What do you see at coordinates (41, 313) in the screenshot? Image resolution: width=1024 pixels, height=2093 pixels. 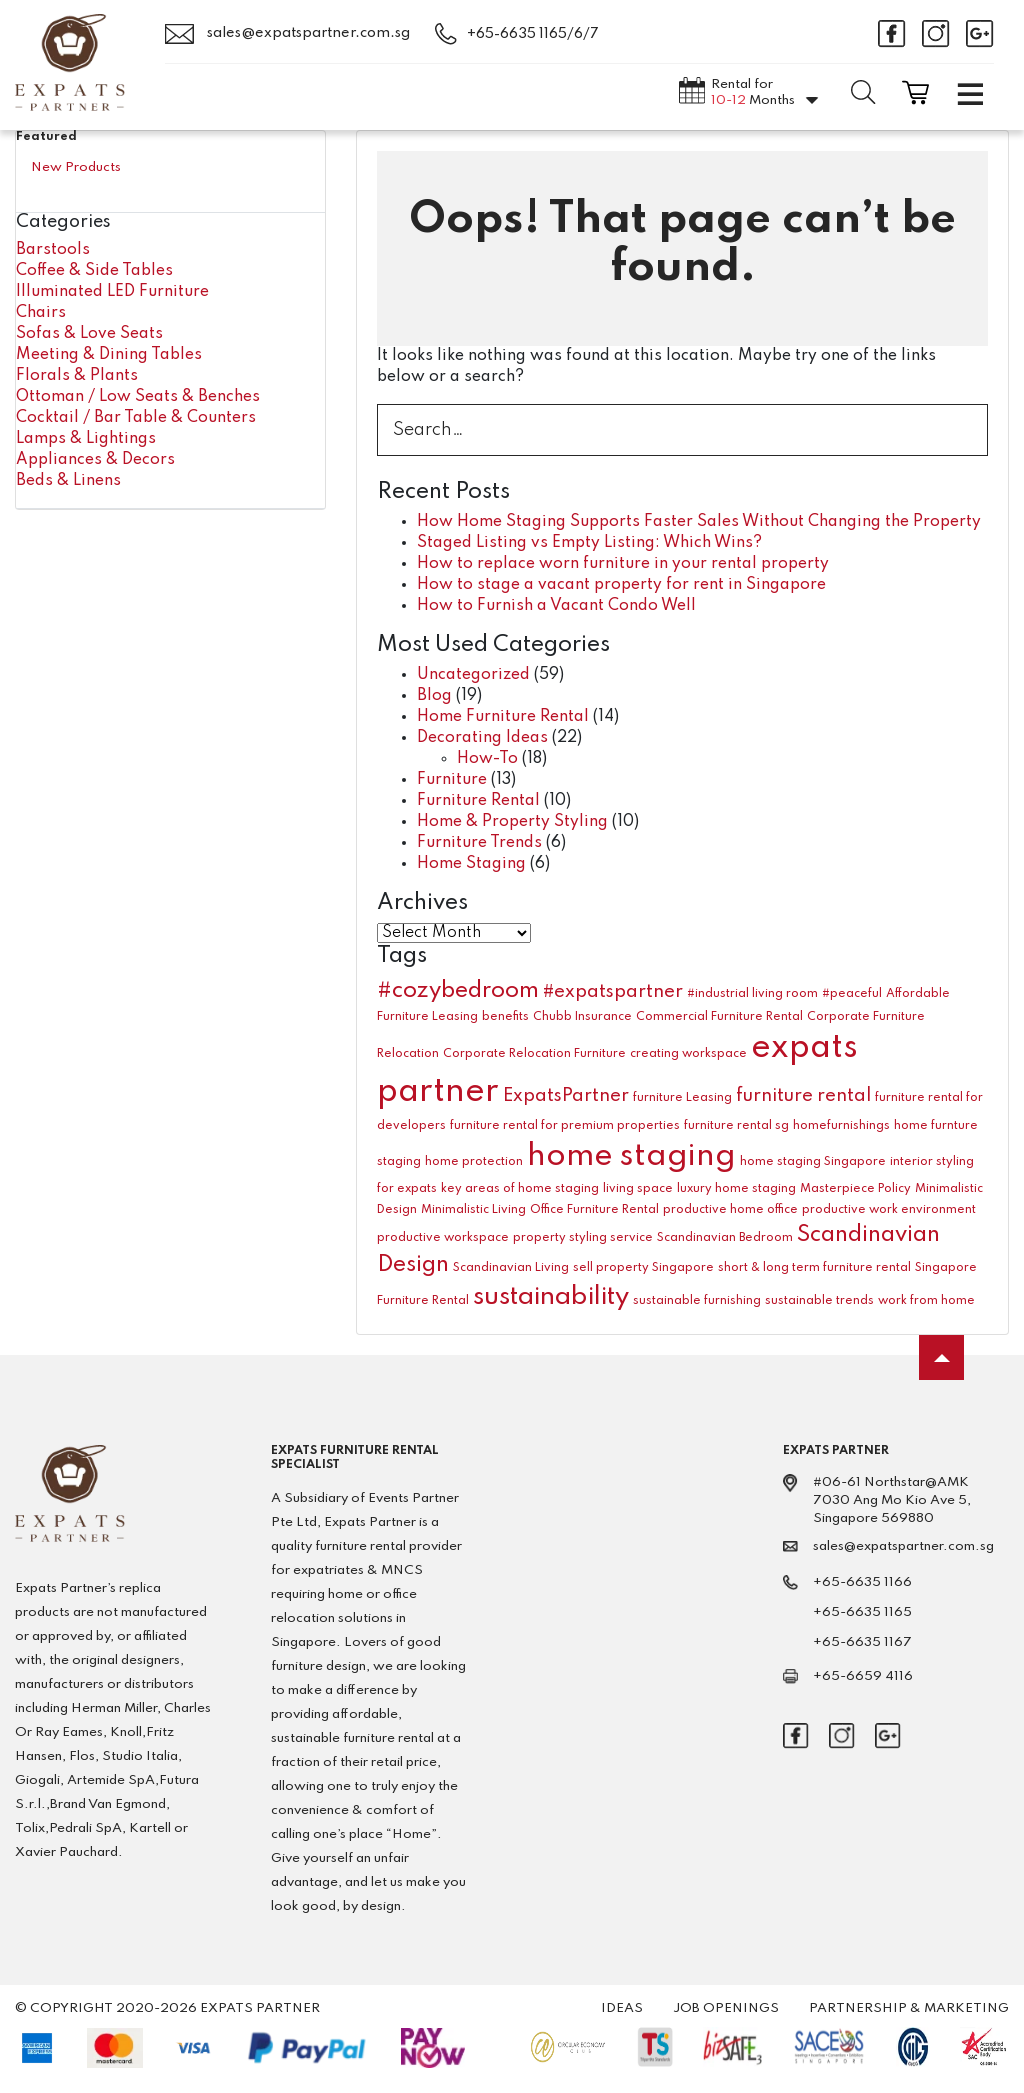 I see `Chairs` at bounding box center [41, 313].